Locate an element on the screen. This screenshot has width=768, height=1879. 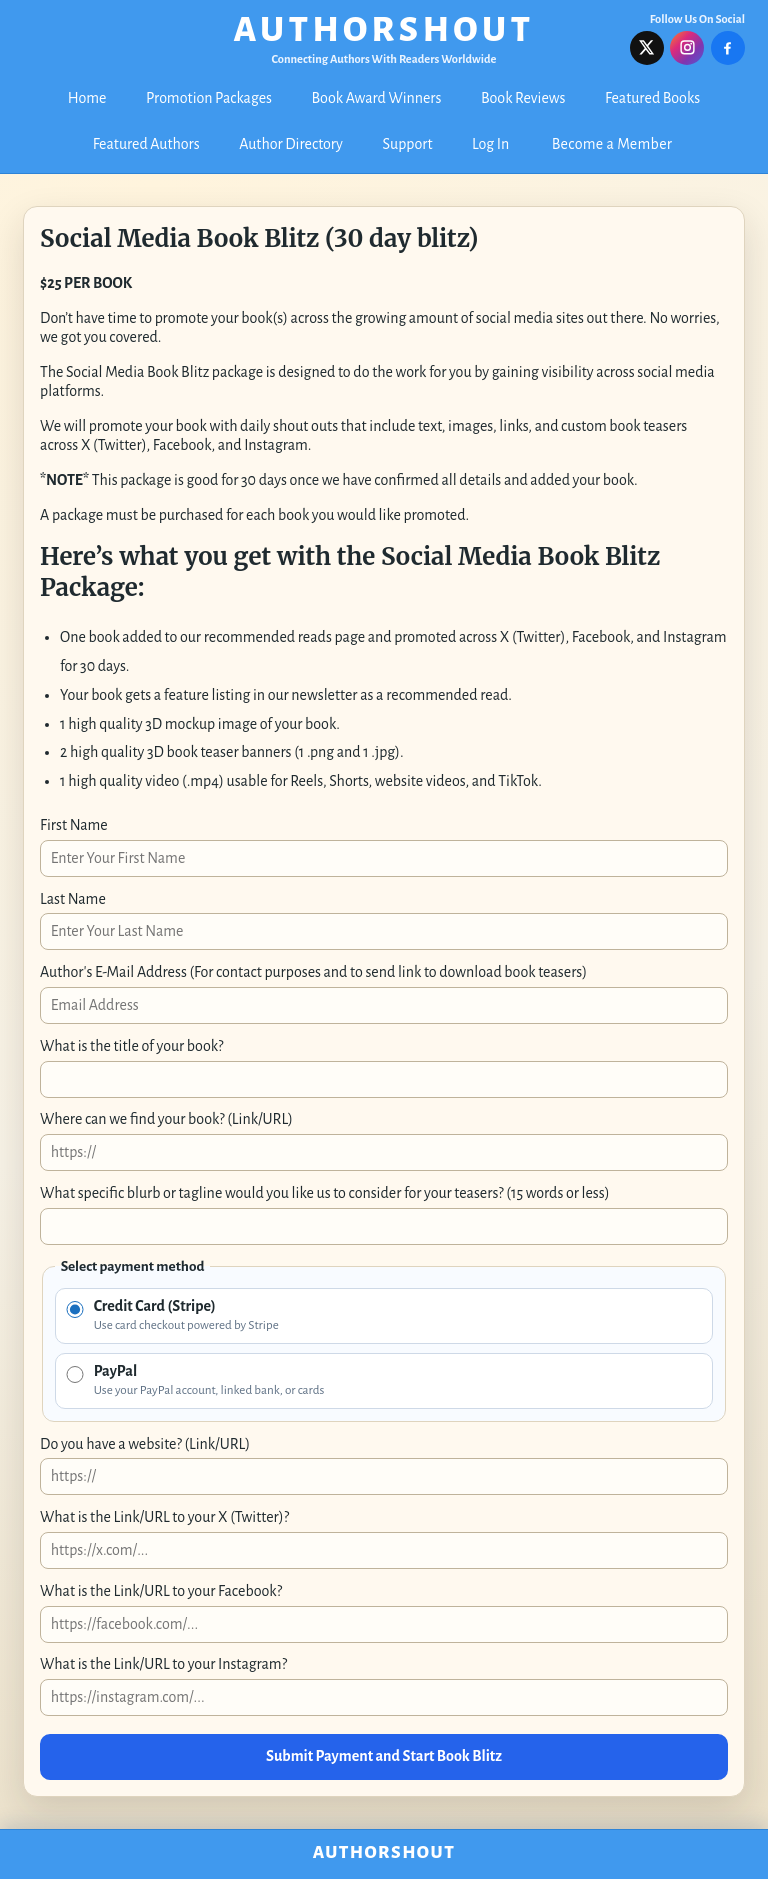
Book Reviews is located at coordinates (523, 98).